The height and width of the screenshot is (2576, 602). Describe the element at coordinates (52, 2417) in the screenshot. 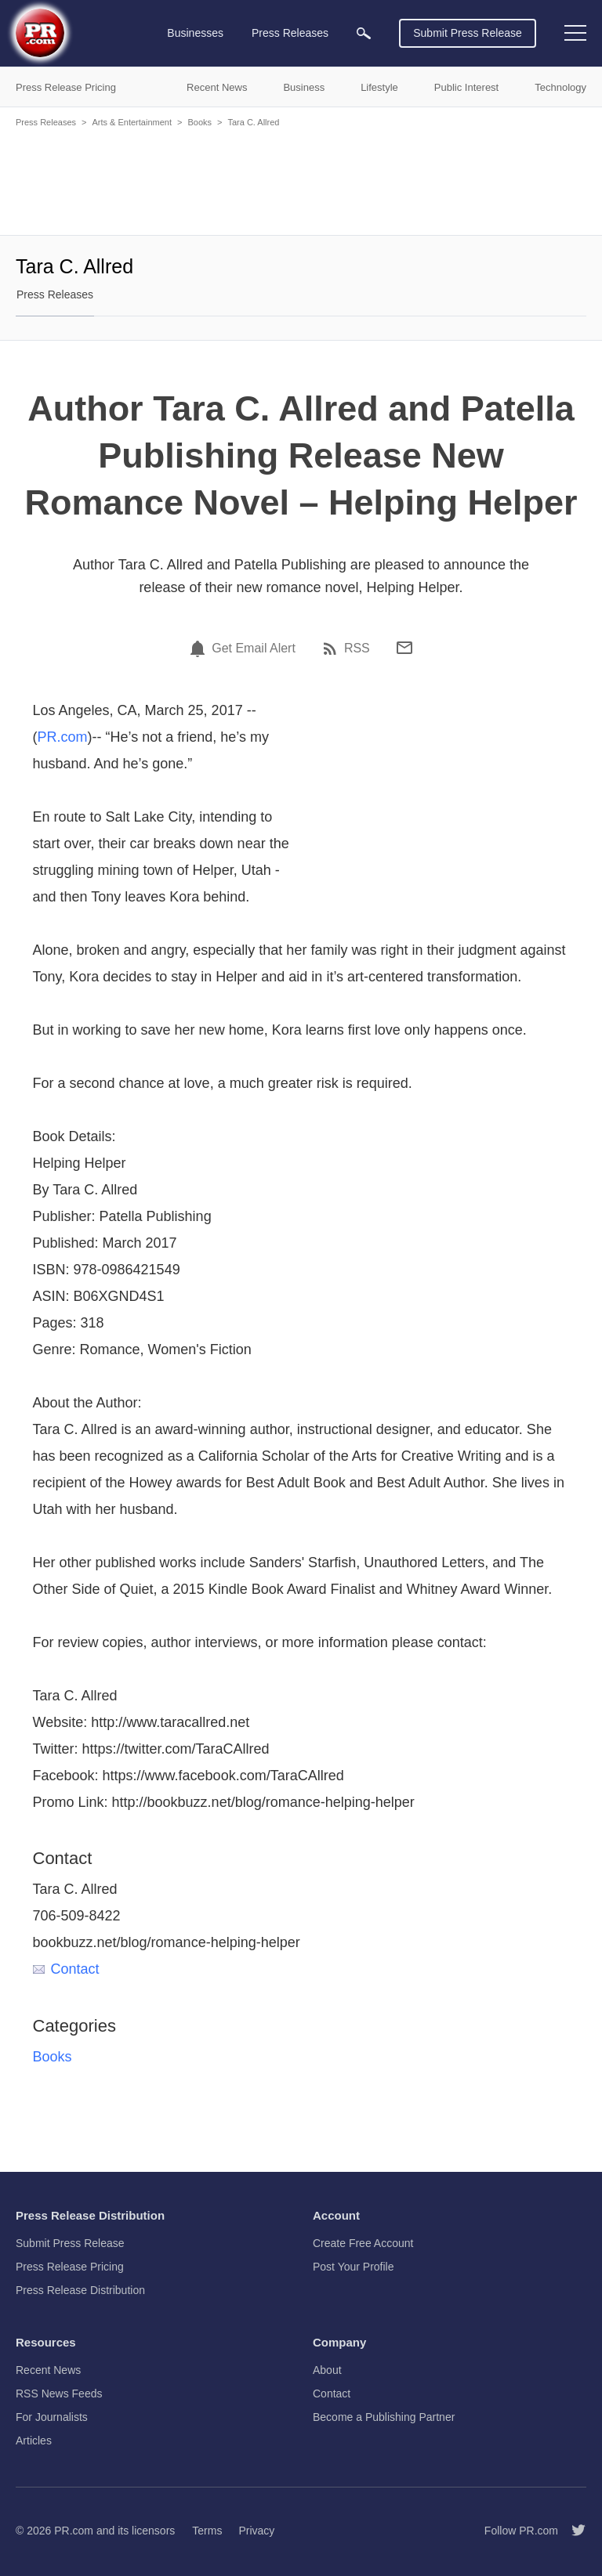

I see `For Journalists` at that location.